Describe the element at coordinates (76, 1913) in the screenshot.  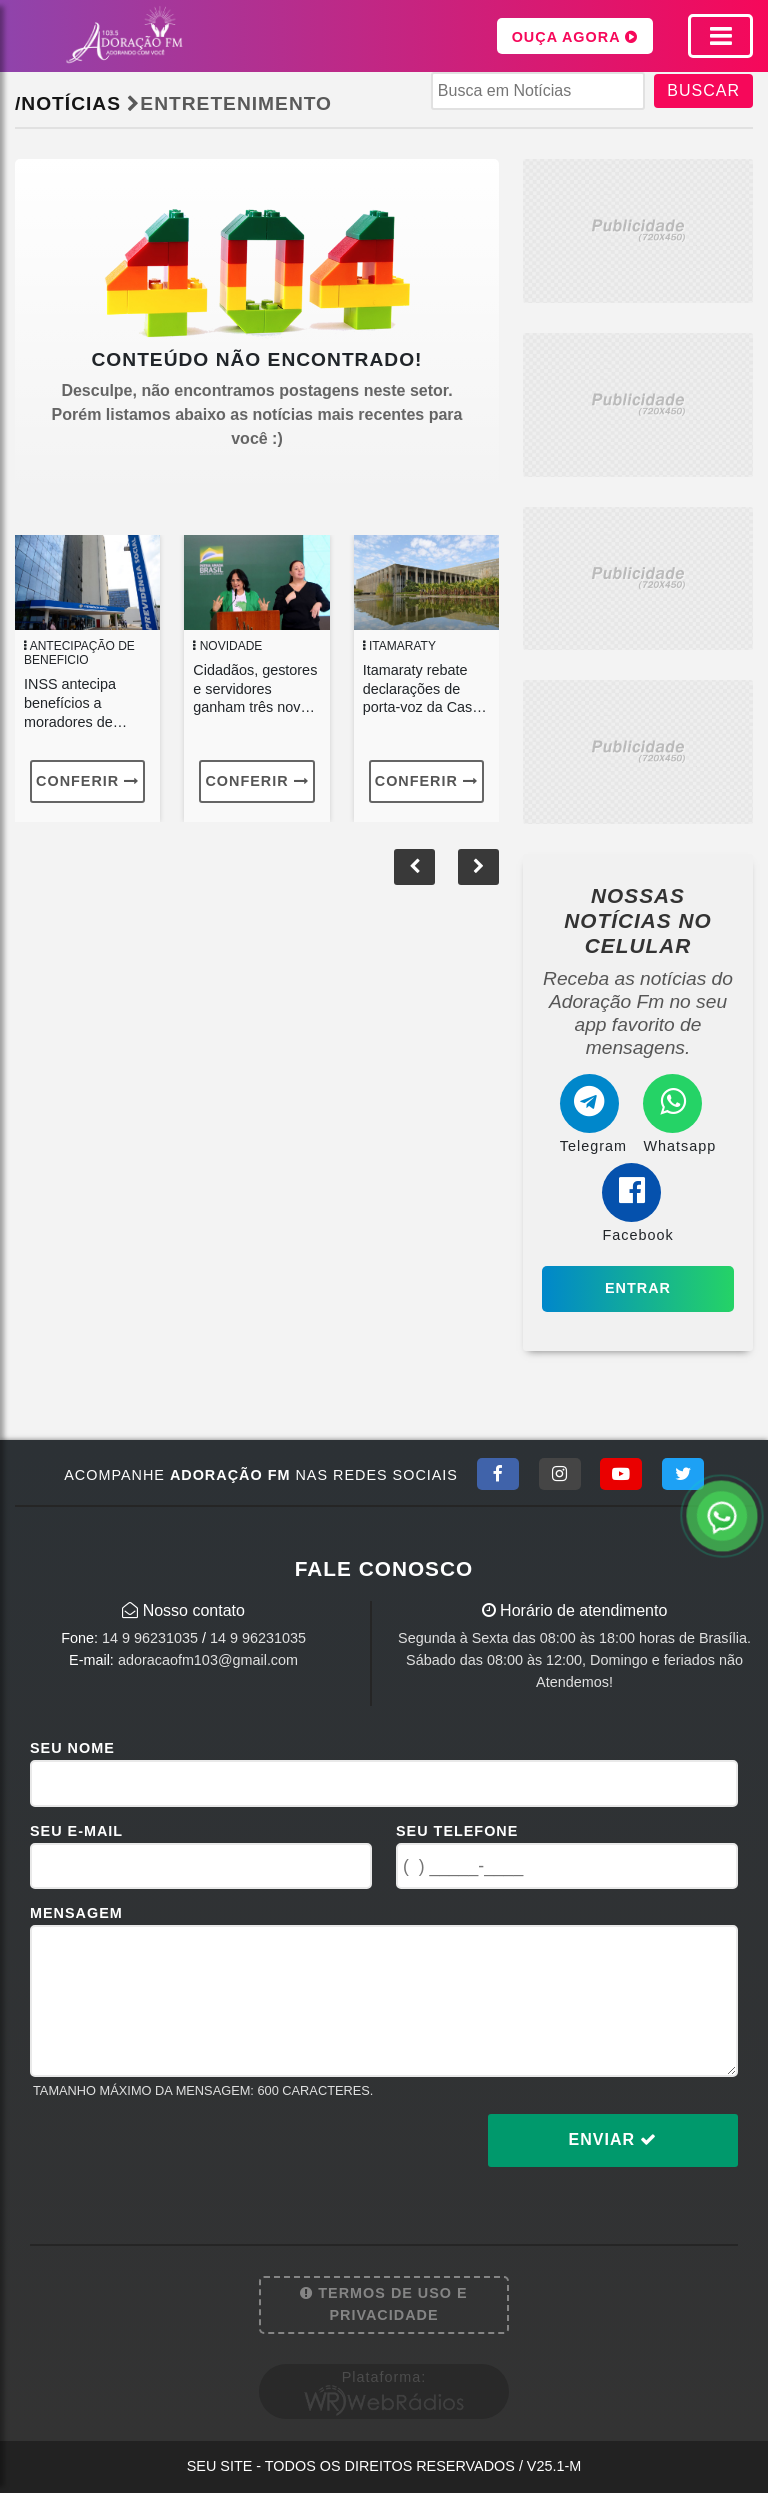
I see `Mensagem` at that location.